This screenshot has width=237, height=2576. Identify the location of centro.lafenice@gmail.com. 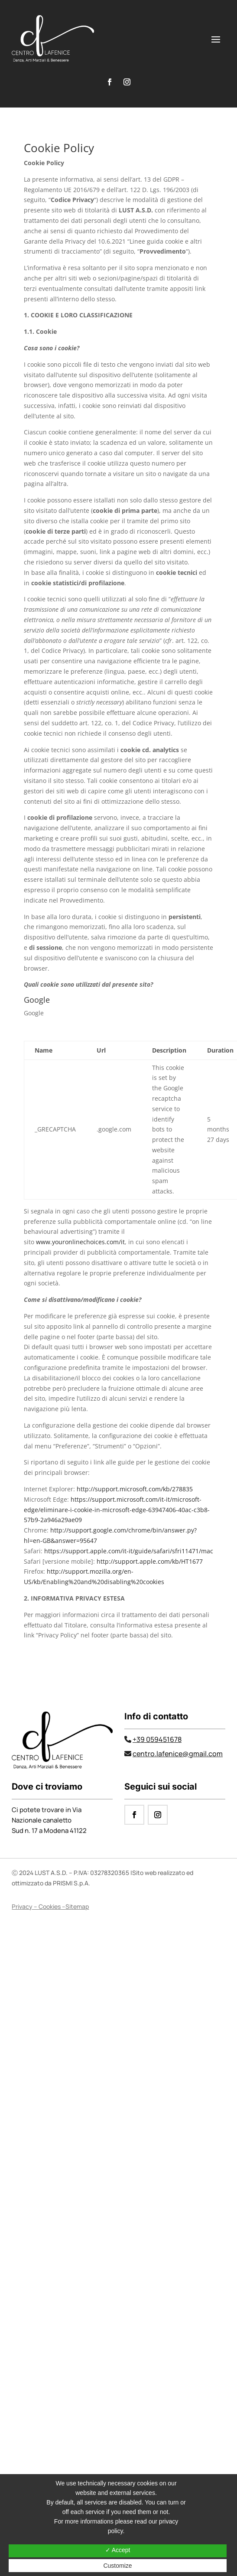
(178, 1753).